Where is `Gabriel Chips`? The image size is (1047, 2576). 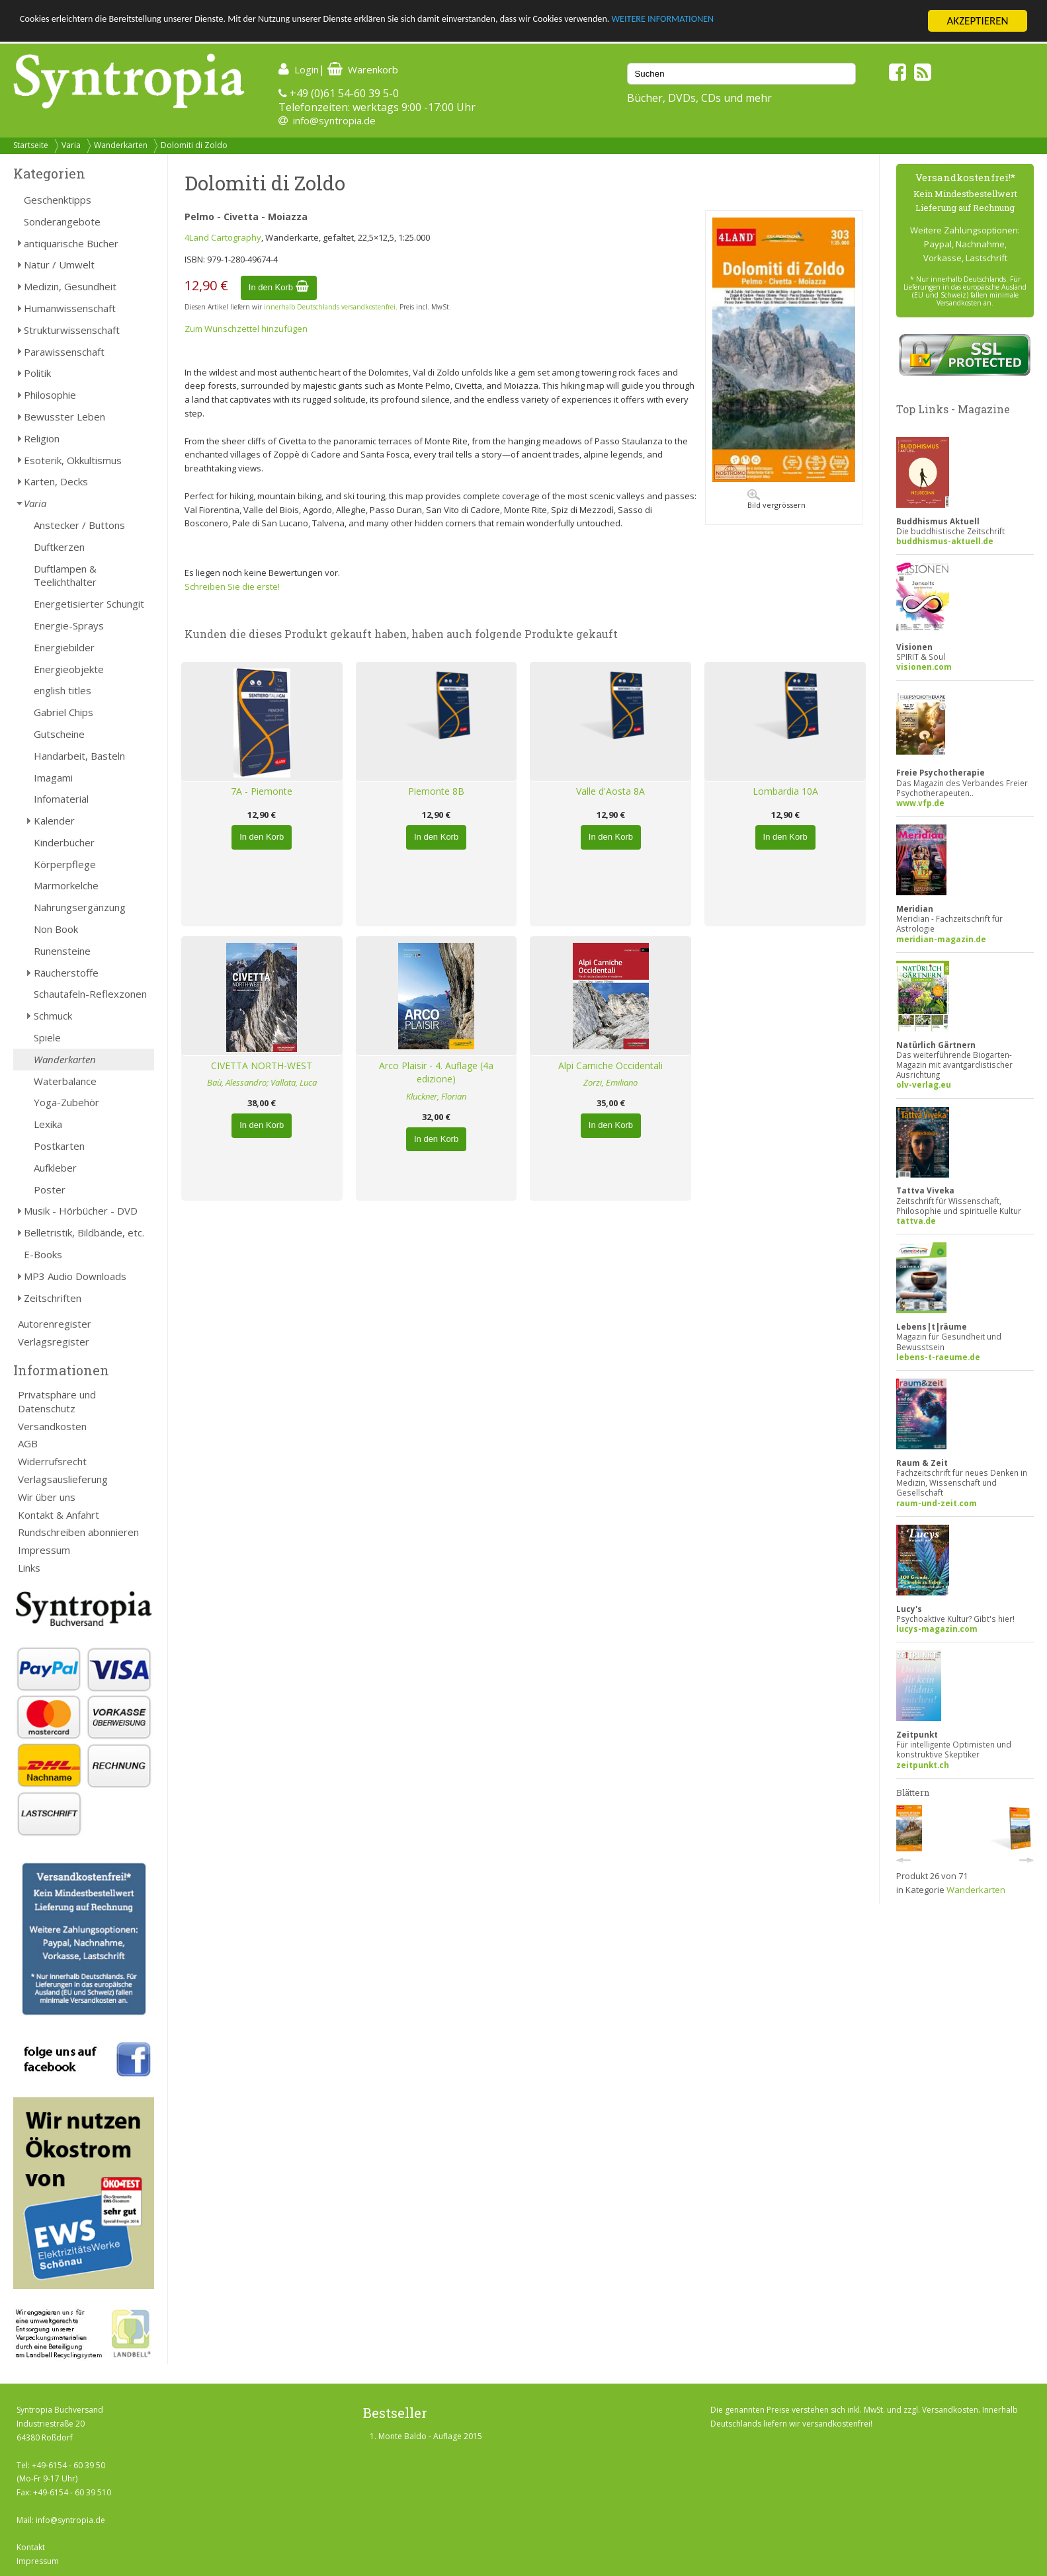
Gabriel Chips is located at coordinates (63, 712).